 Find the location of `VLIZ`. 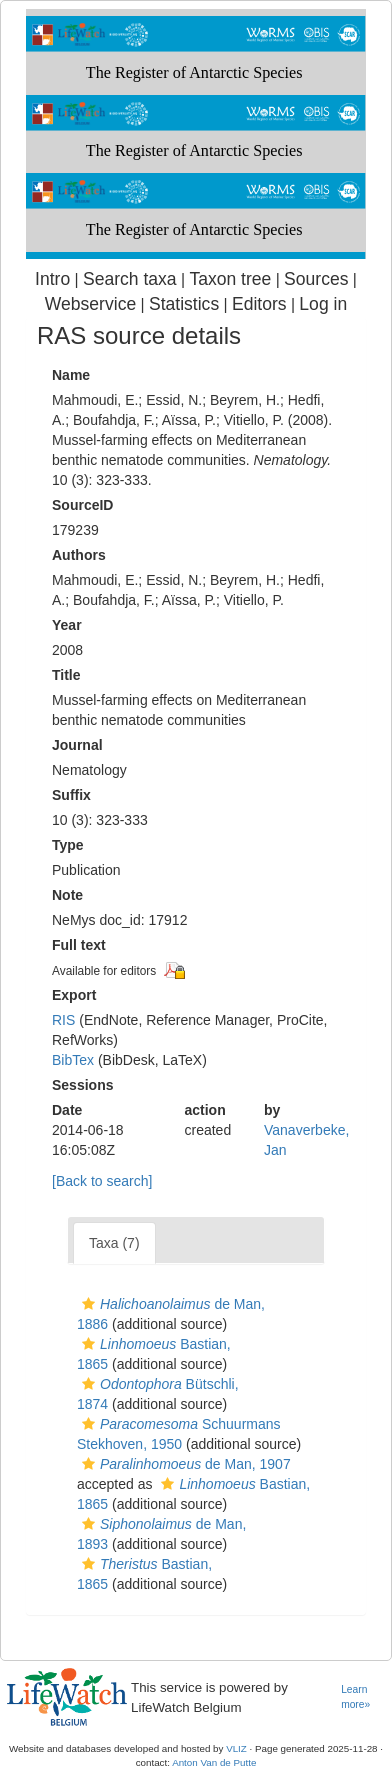

VLIZ is located at coordinates (236, 1748).